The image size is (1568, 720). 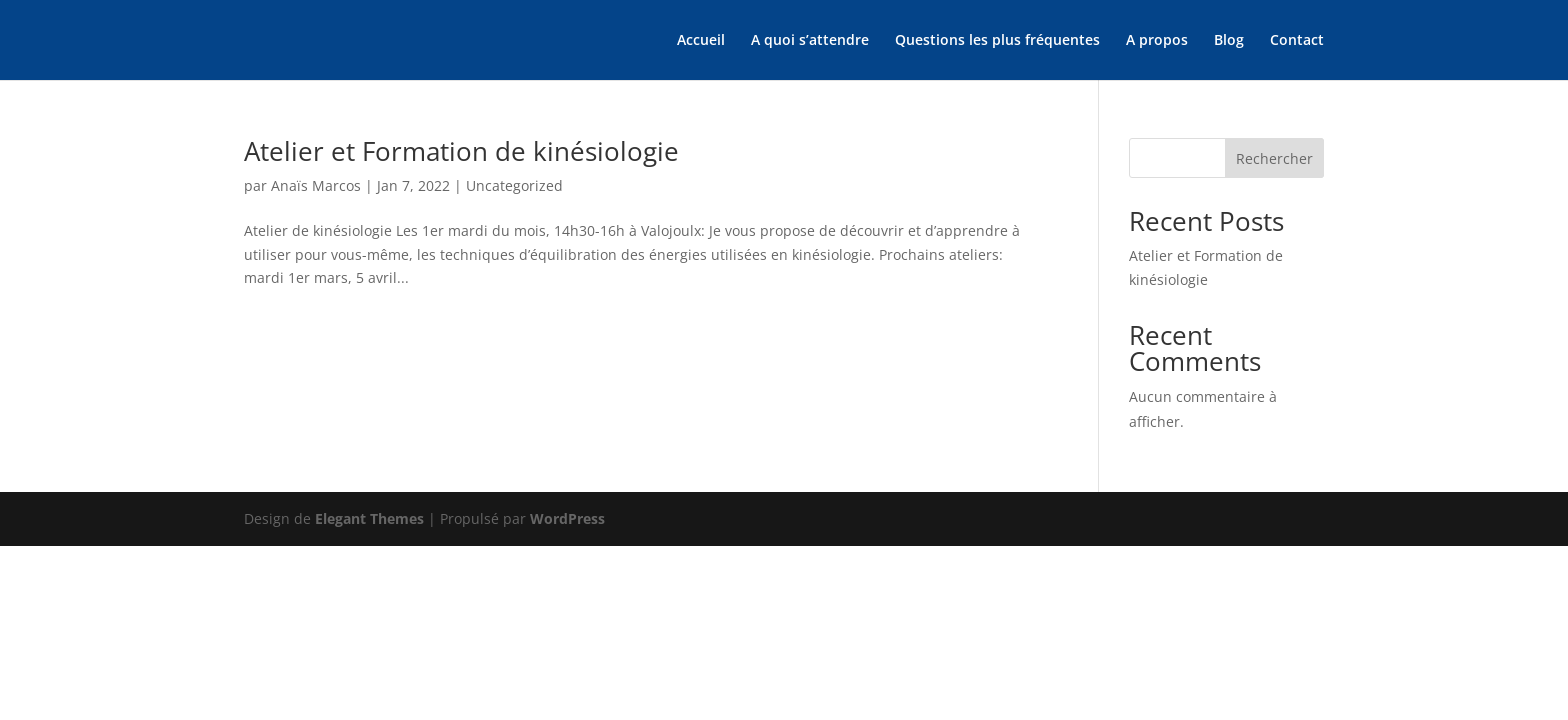 I want to click on Rechercher, so click(x=1274, y=158).